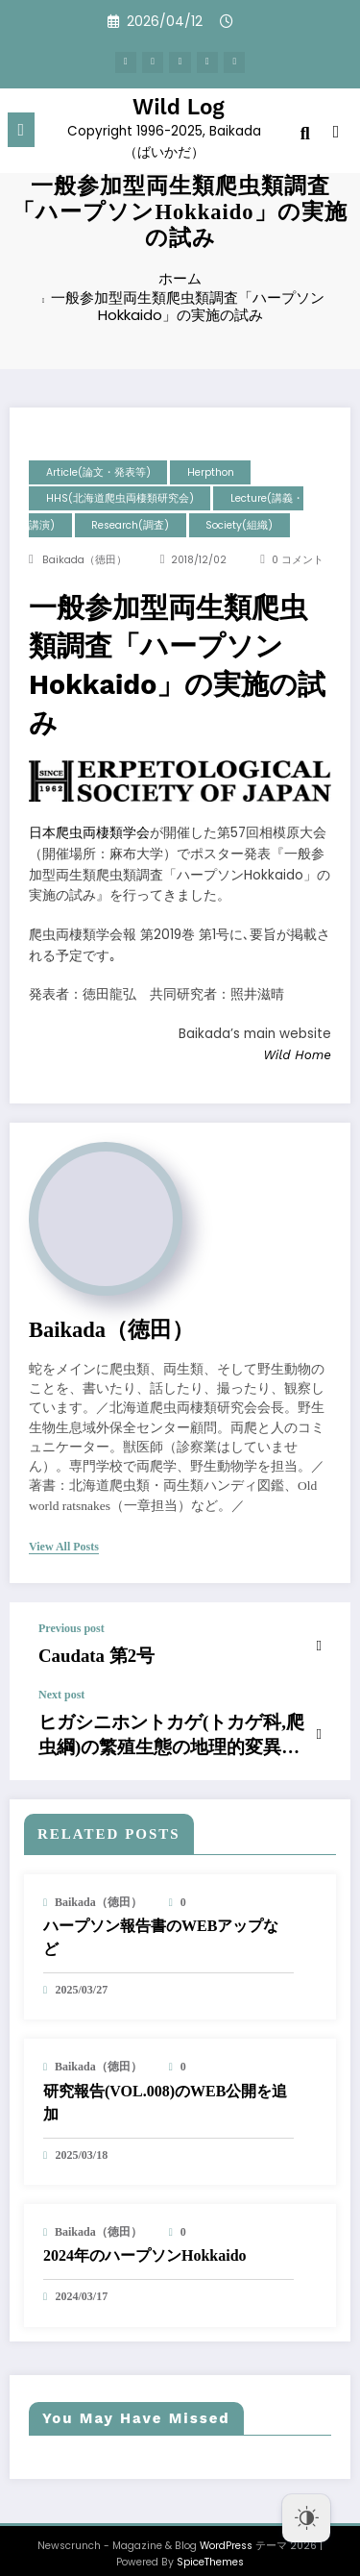  I want to click on baikada（徳田）, so click(84, 560).